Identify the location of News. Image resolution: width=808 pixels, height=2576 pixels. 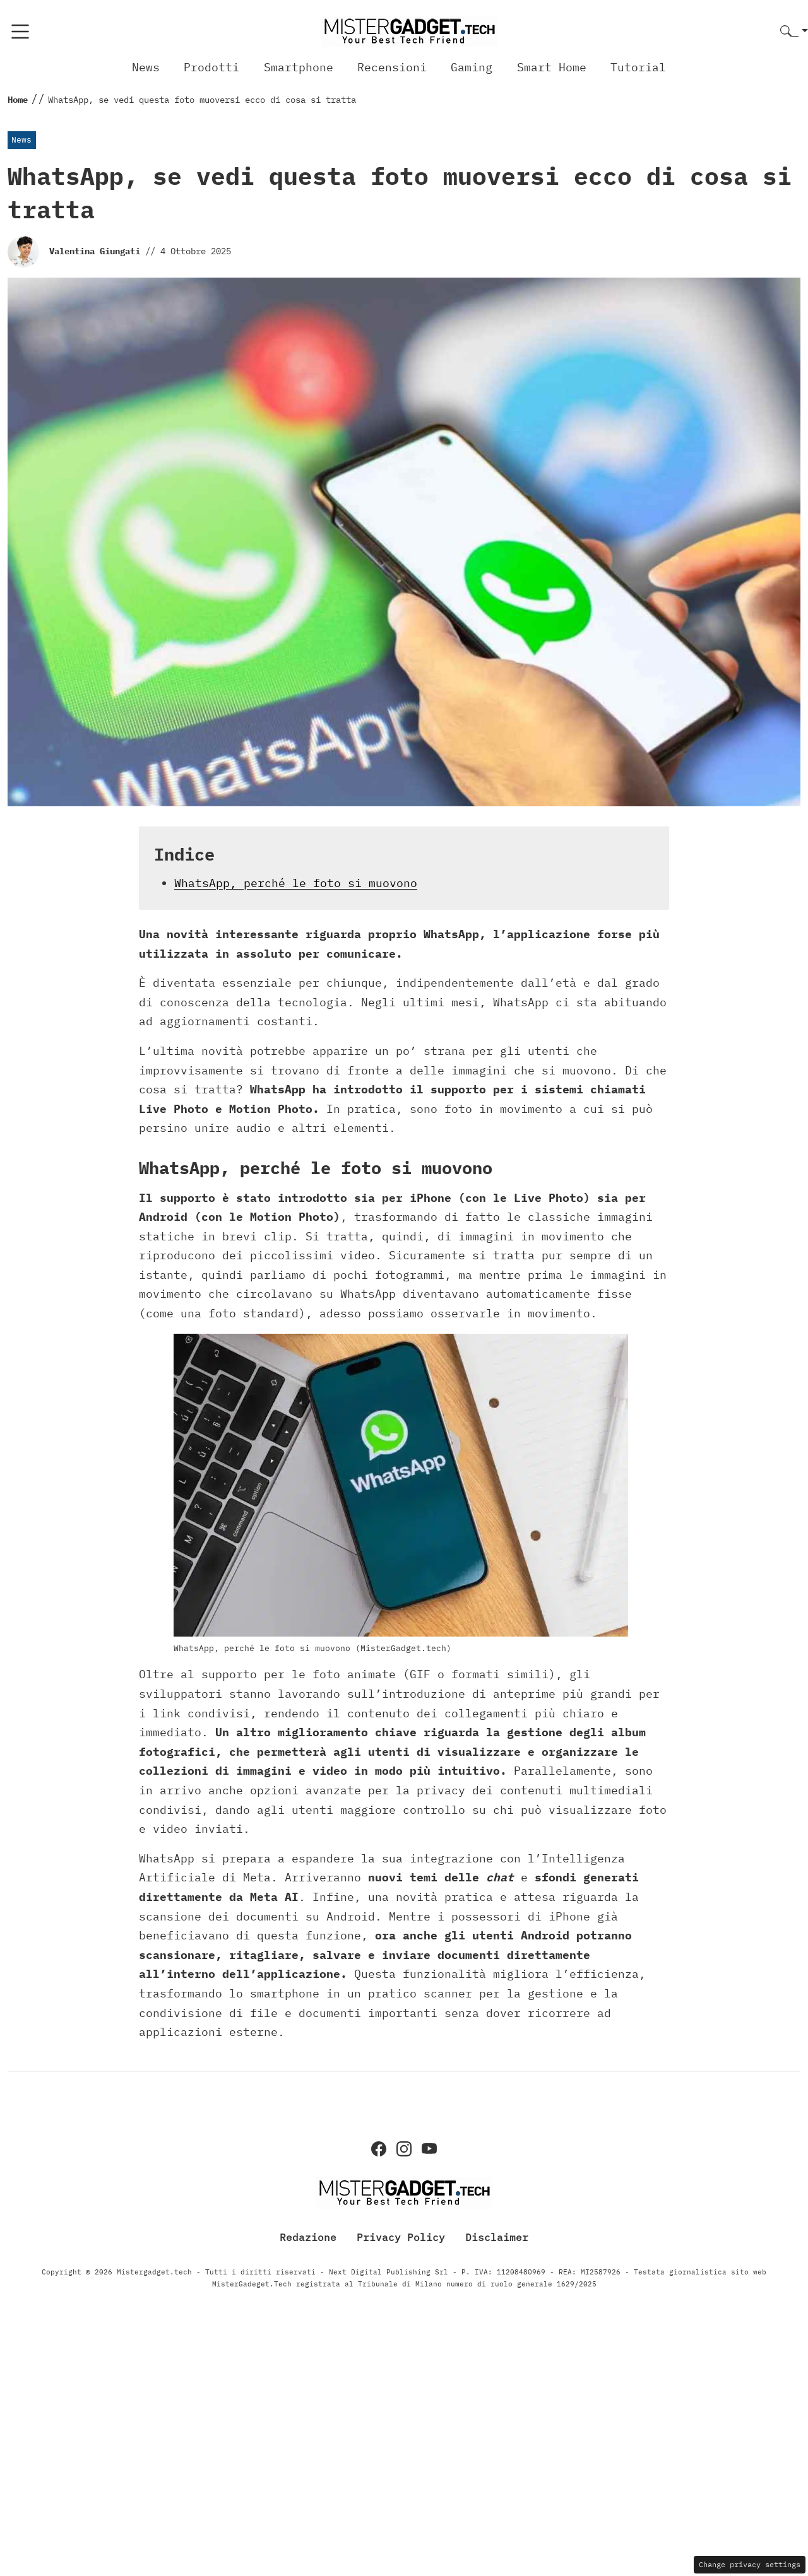
(146, 67).